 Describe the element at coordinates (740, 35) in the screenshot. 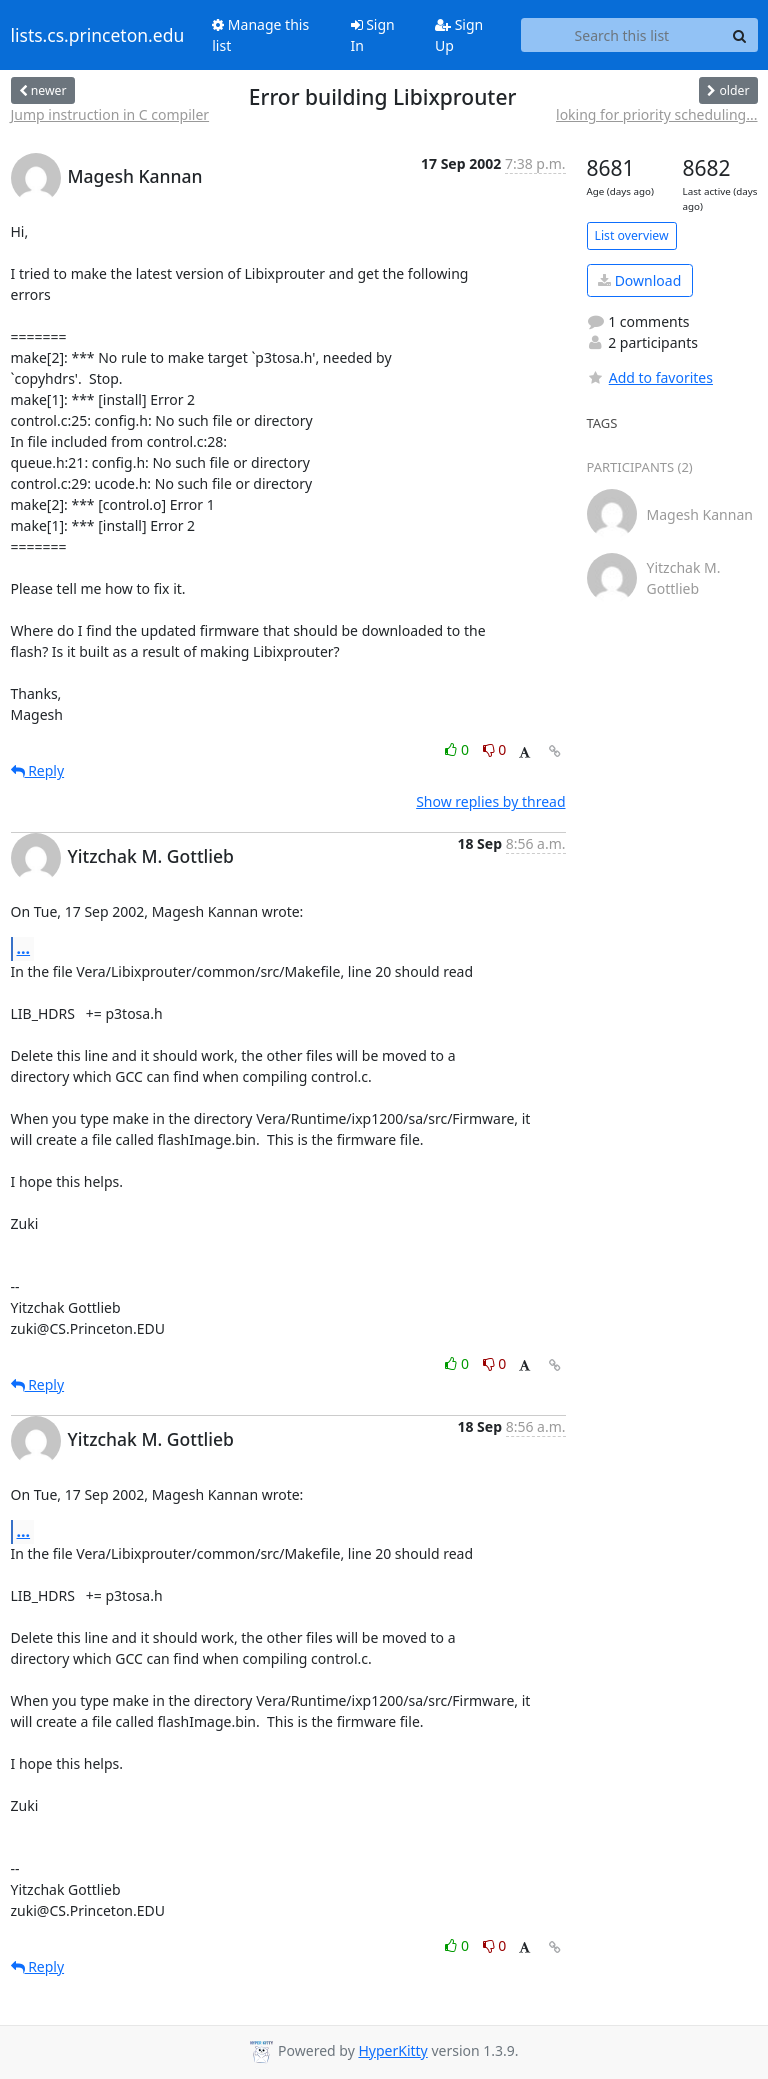

I see `[Search]` at that location.